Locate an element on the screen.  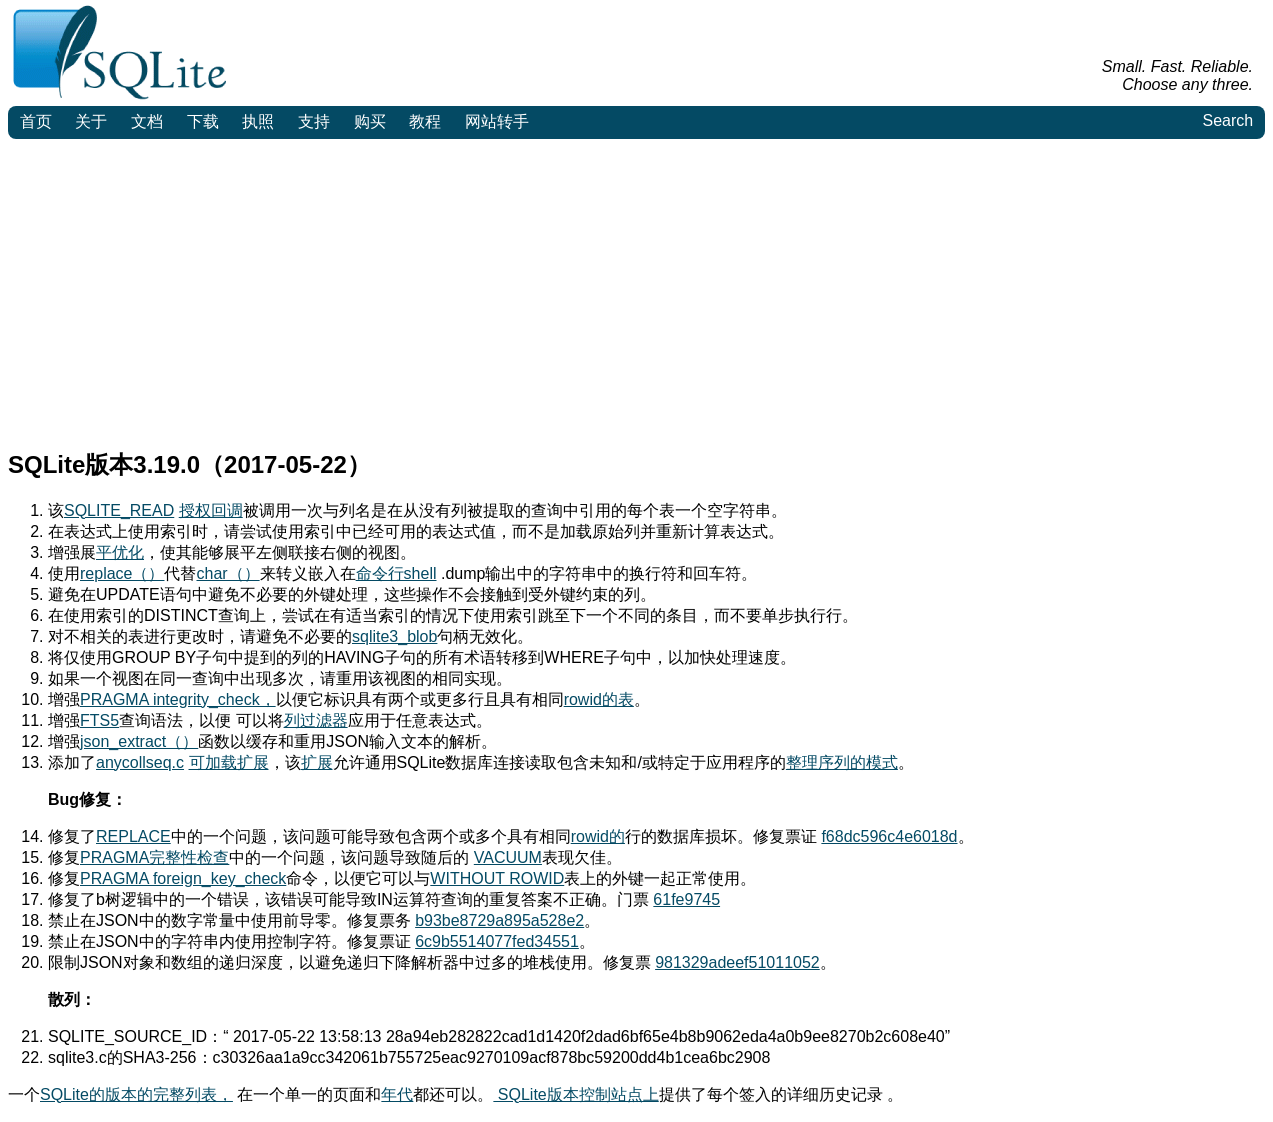
平优化 is located at coordinates (120, 552).